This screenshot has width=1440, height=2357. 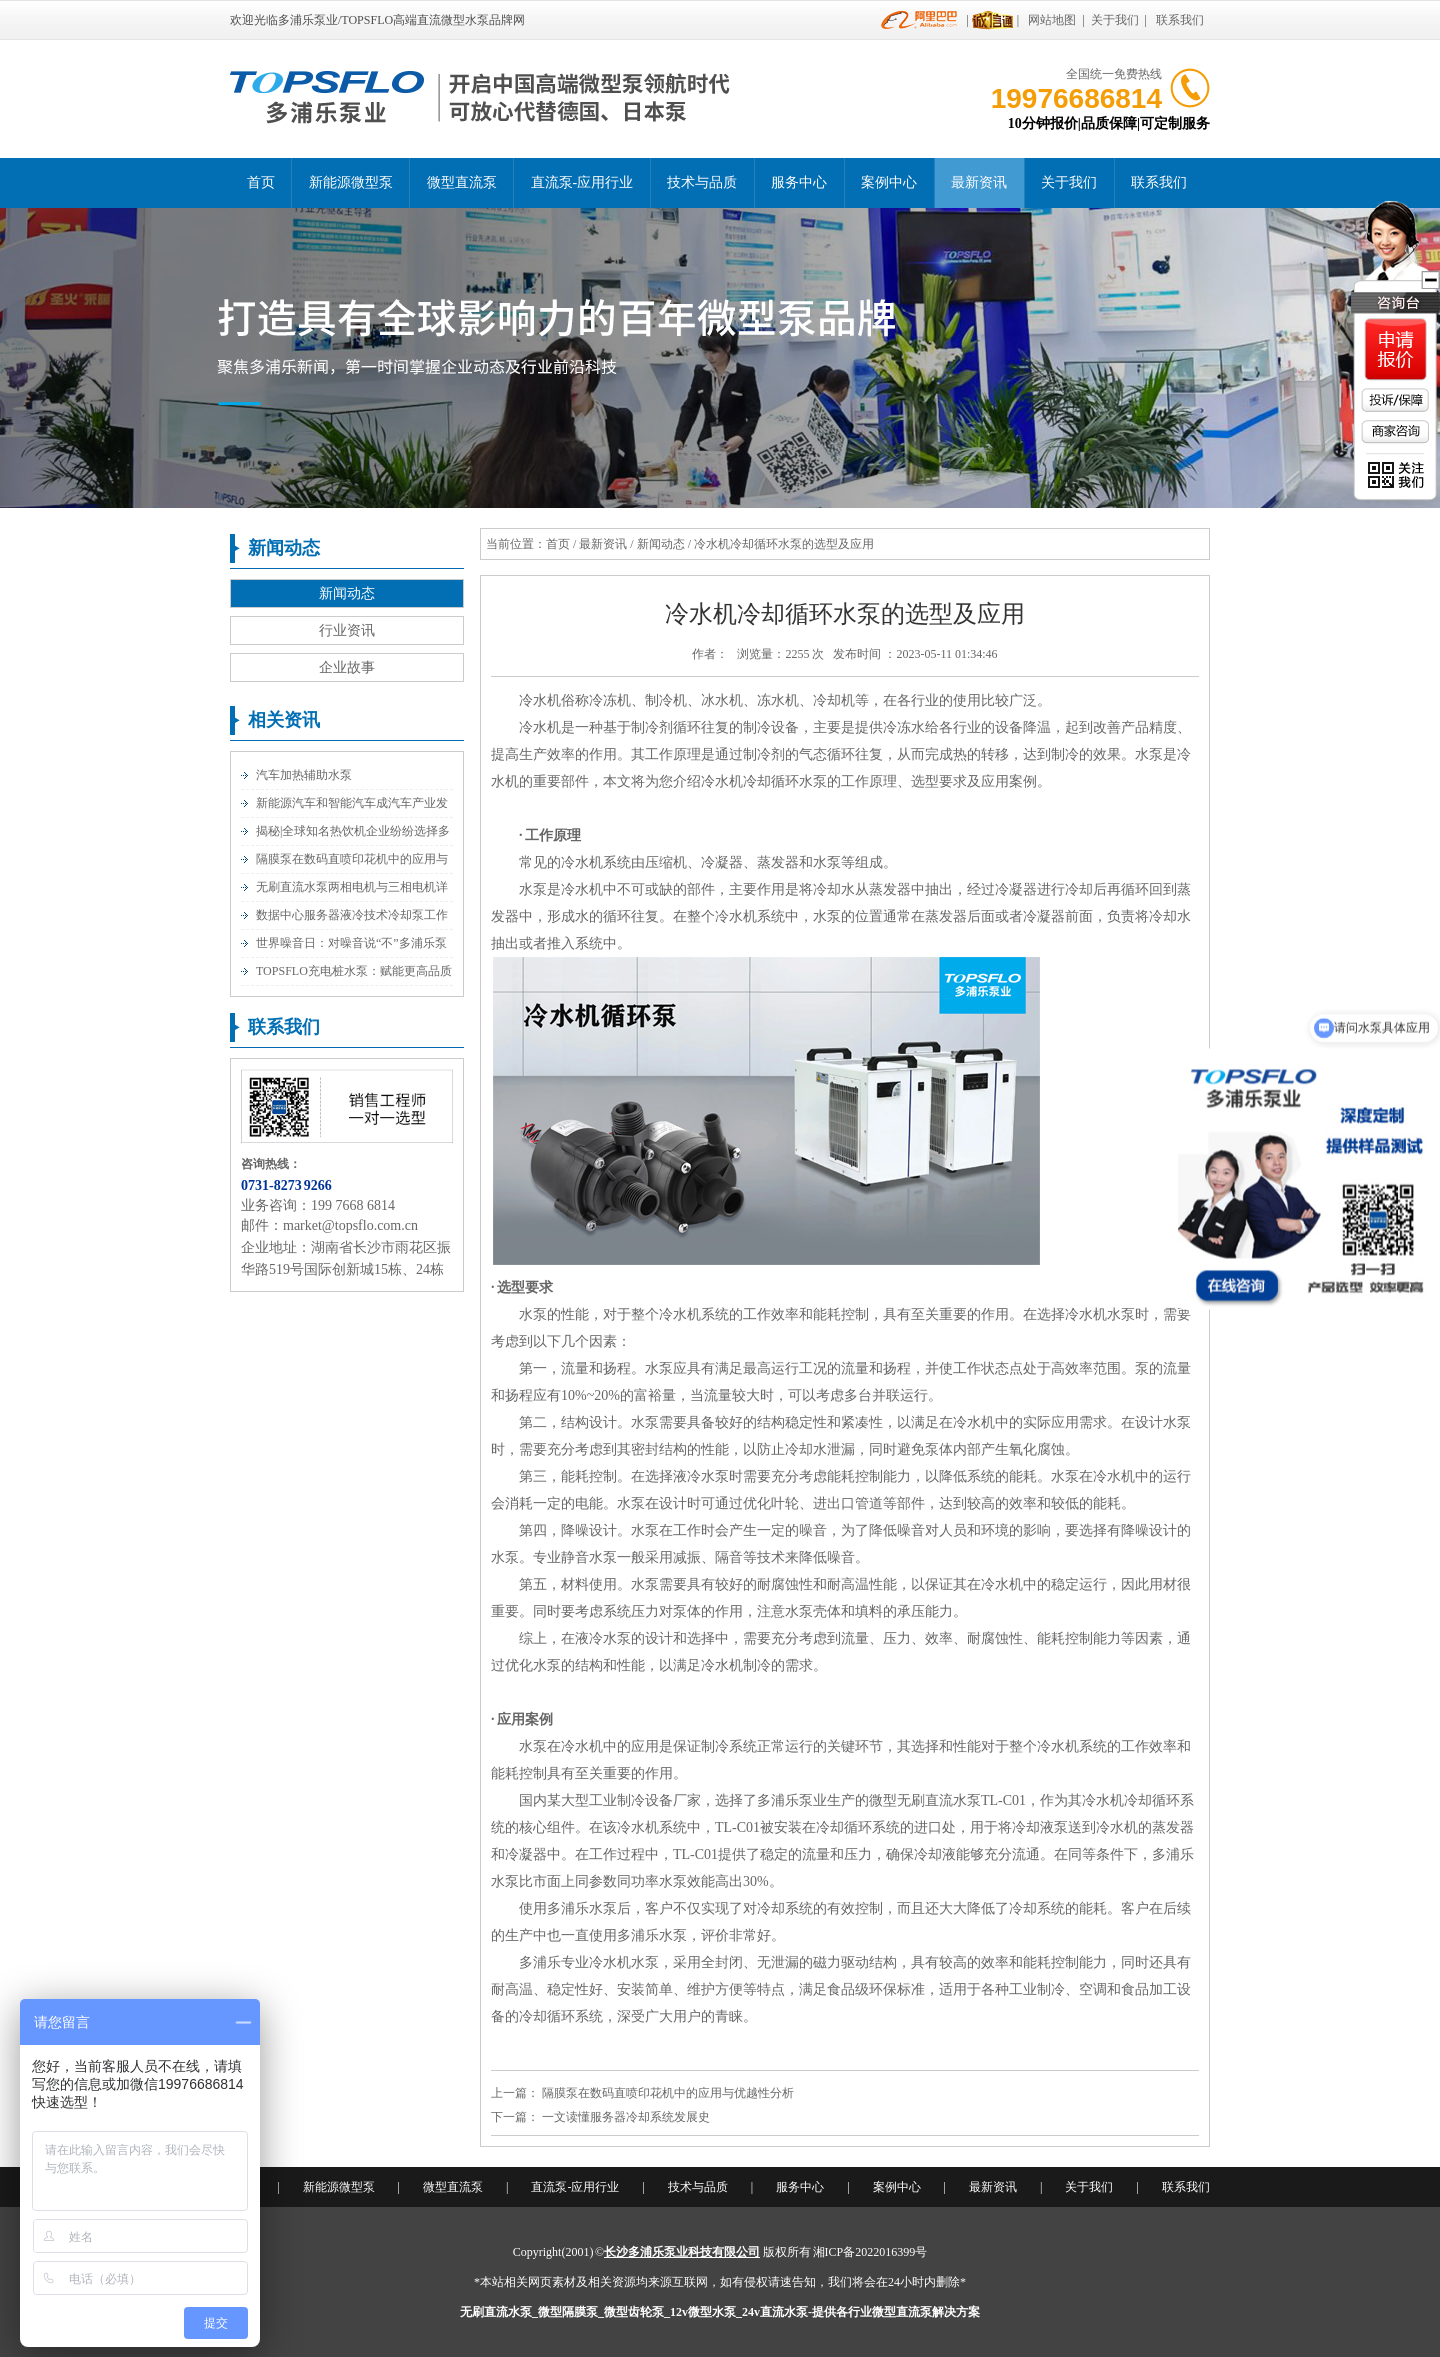 I want to click on 汽车加热辅助水泵, so click(x=304, y=775).